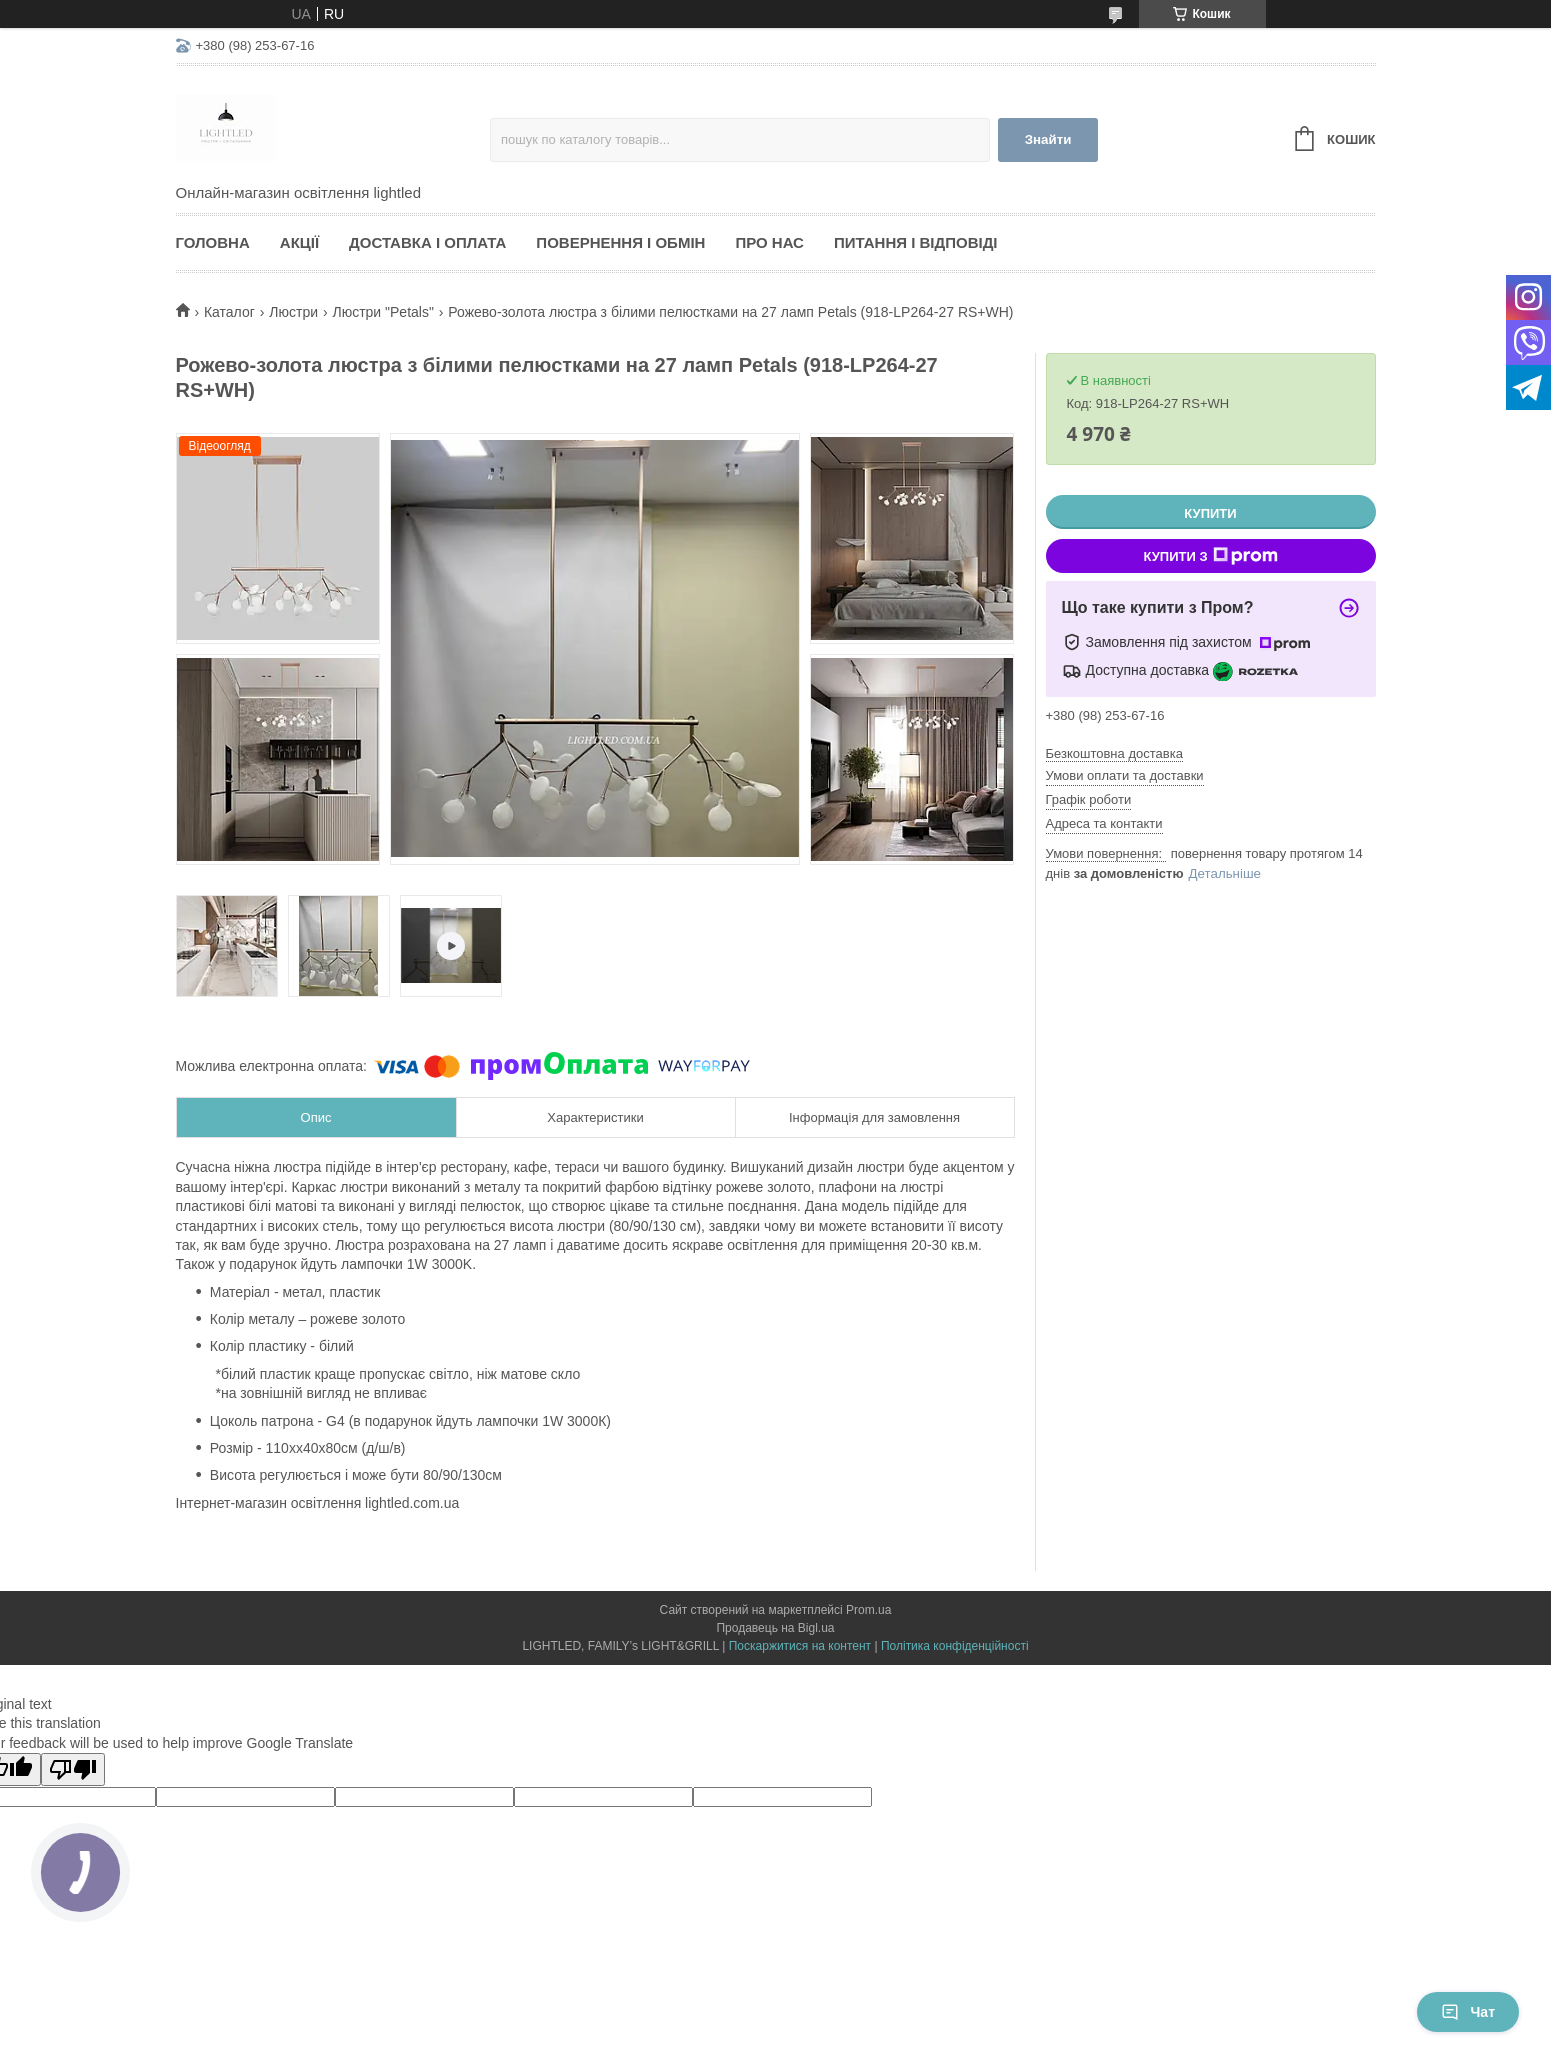 The height and width of the screenshot is (2064, 1551). Describe the element at coordinates (620, 242) in the screenshot. I see `Повернення і обмін` at that location.